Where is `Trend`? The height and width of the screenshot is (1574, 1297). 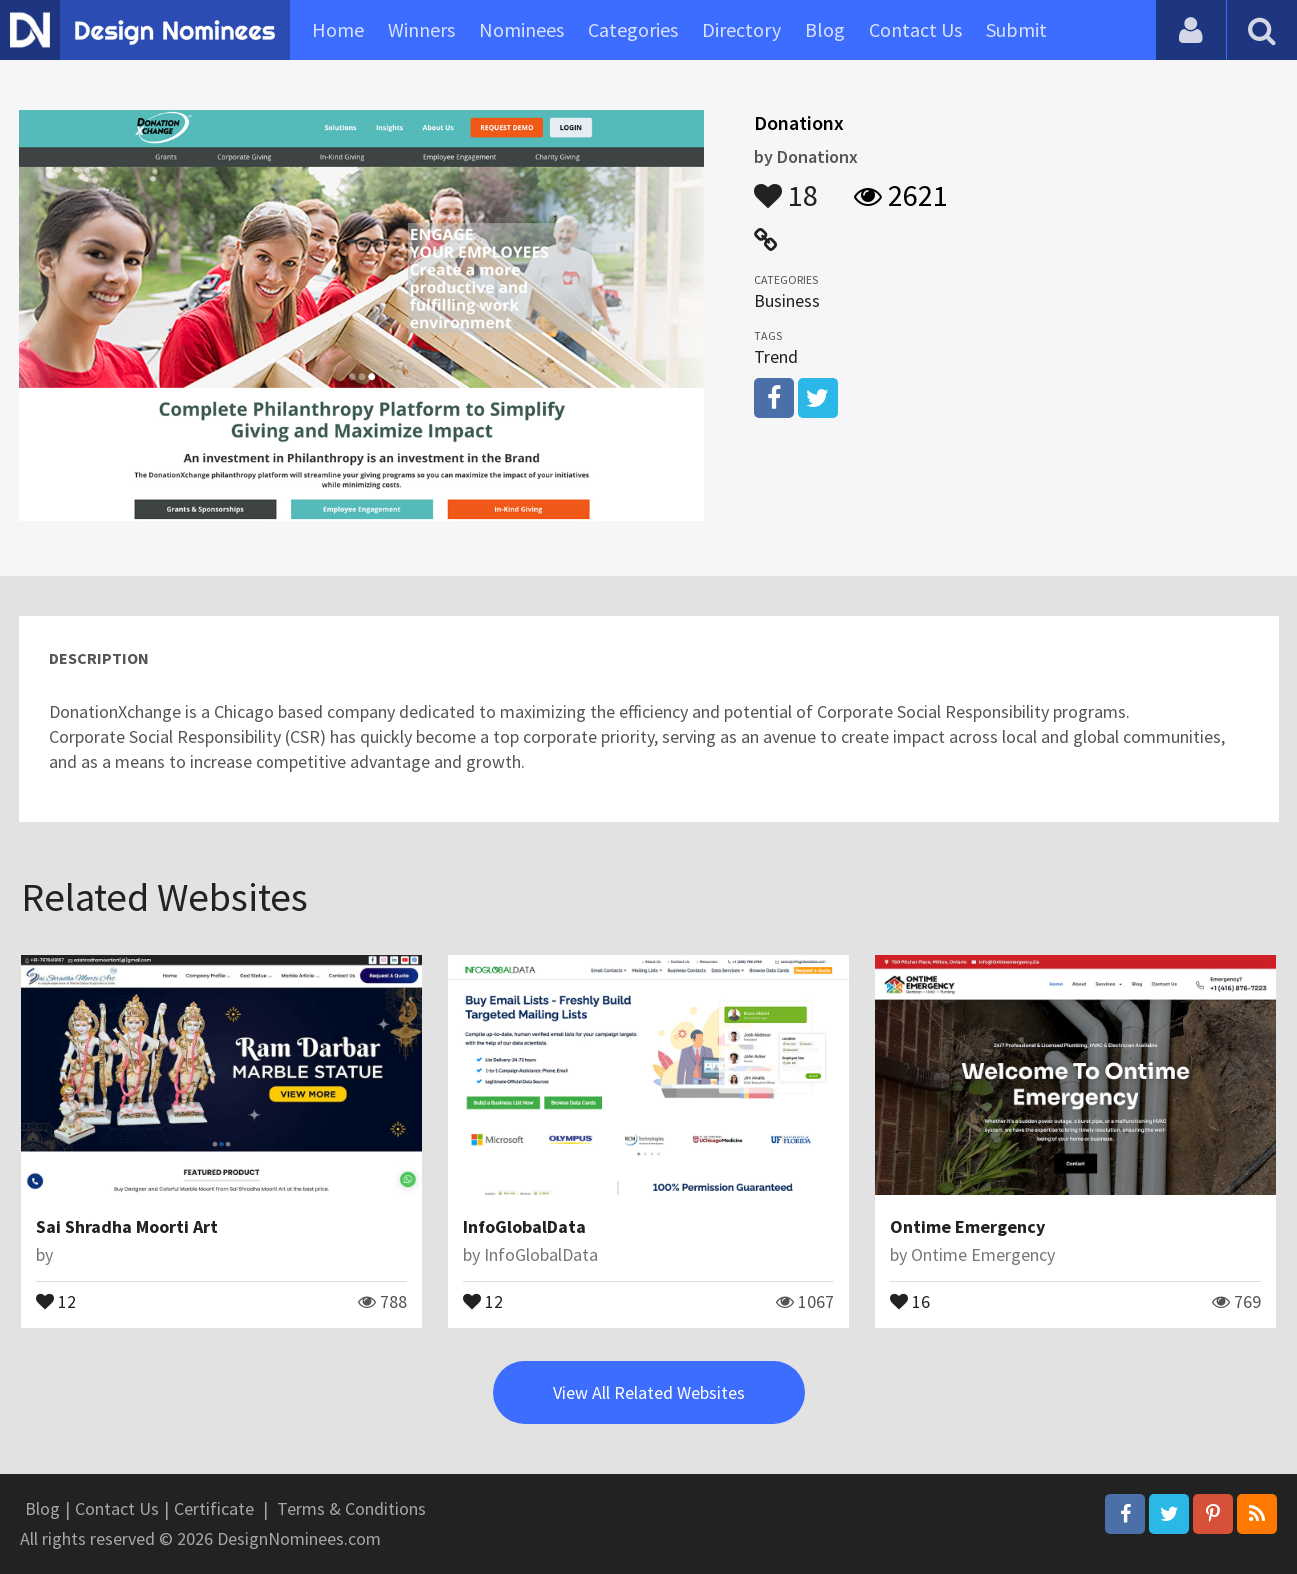
Trend is located at coordinates (776, 356).